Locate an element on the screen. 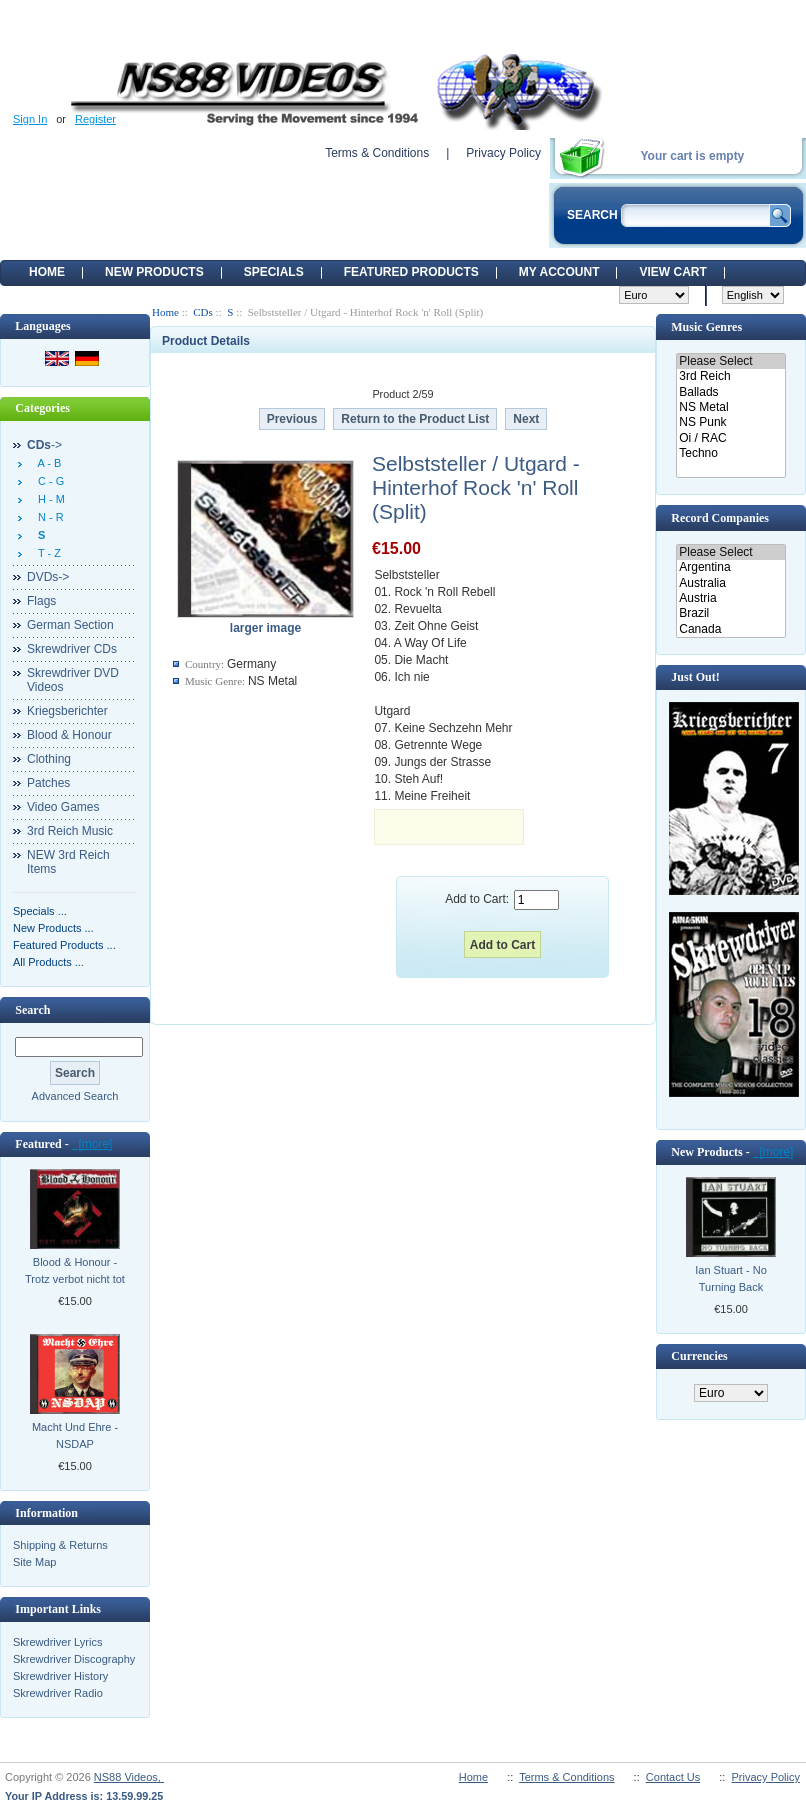 This screenshot has height=1817, width=806. Currencies is located at coordinates (699, 1356).